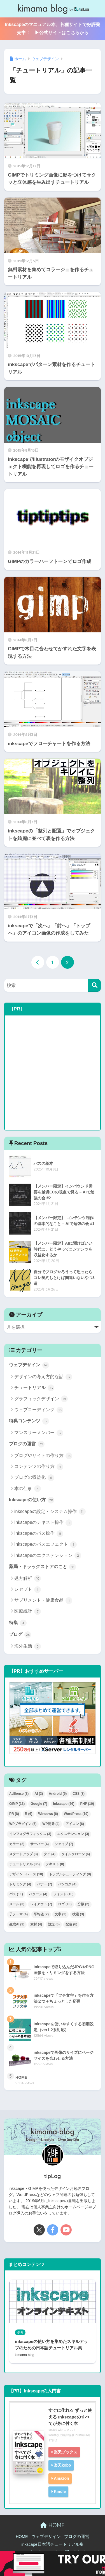  Describe the element at coordinates (63, 1804) in the screenshot. I see `Inkscape [Inkscape (56個の項目)]` at that location.